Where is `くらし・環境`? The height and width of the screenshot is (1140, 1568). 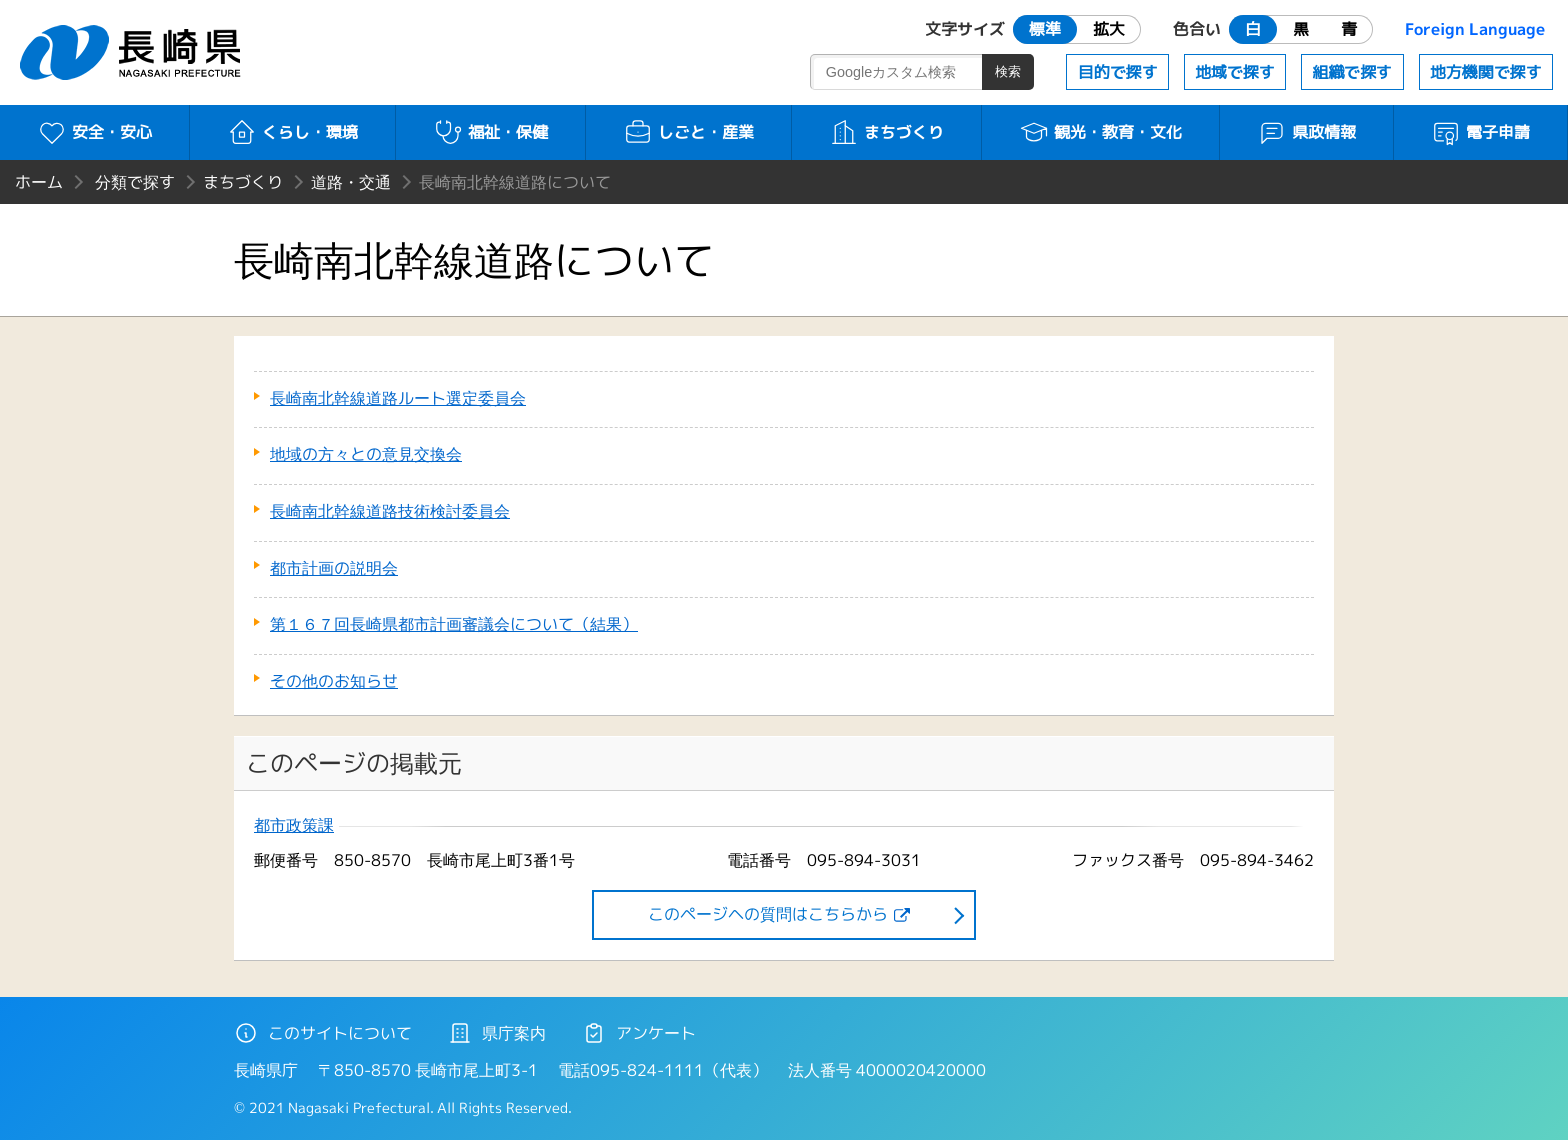 くらし・環境 is located at coordinates (292, 132).